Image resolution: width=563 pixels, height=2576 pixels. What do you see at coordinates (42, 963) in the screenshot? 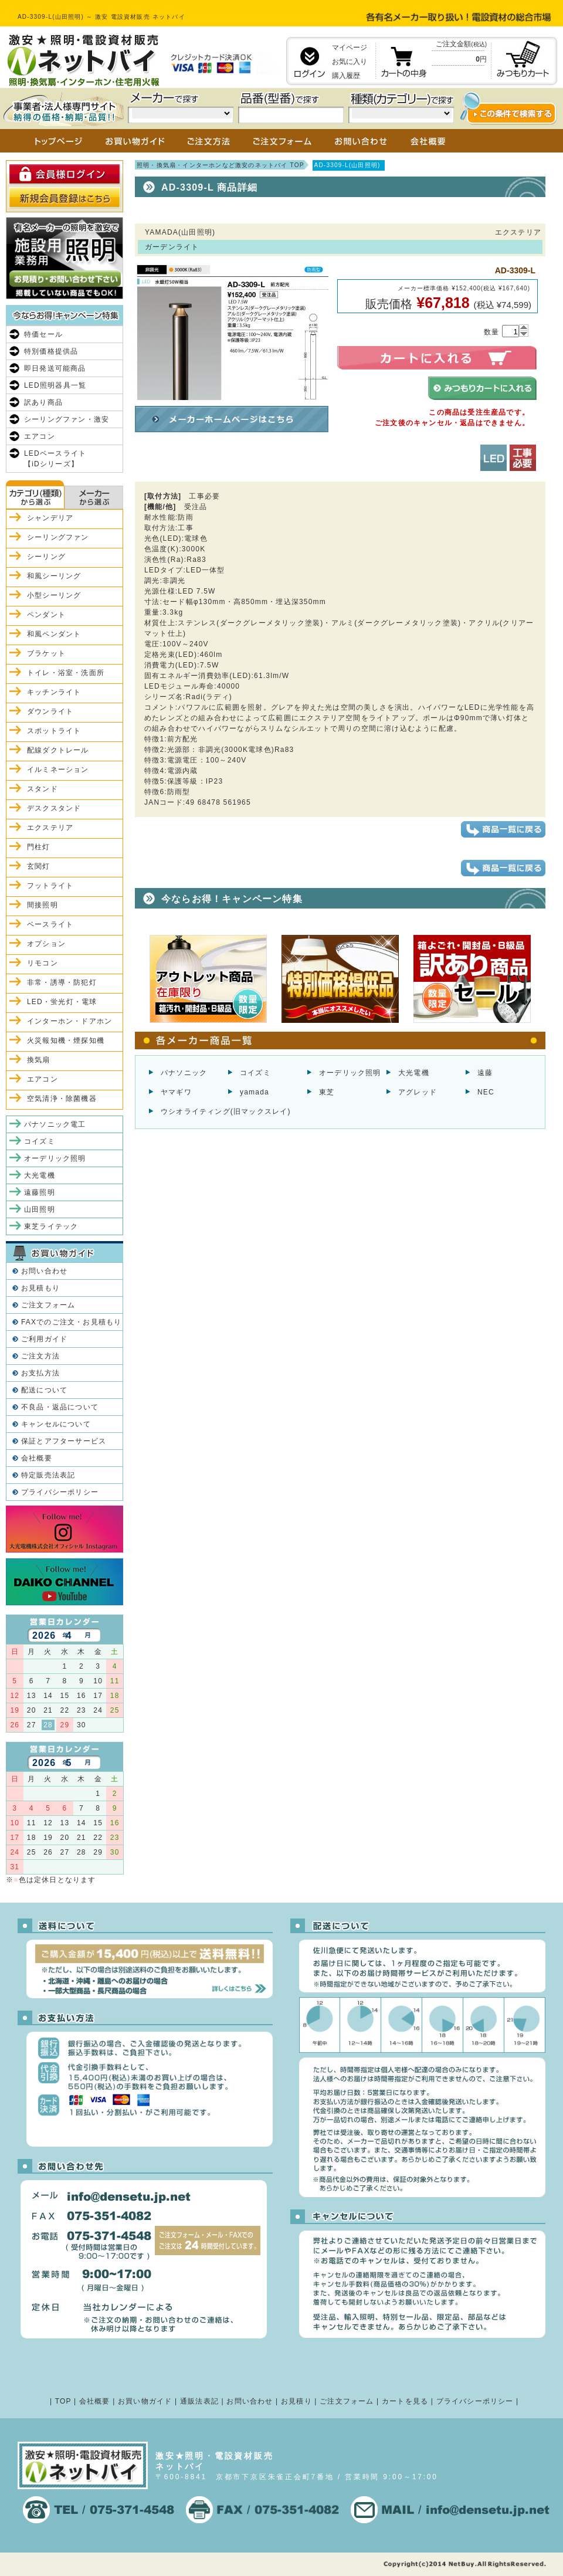
I see `リモコン` at bounding box center [42, 963].